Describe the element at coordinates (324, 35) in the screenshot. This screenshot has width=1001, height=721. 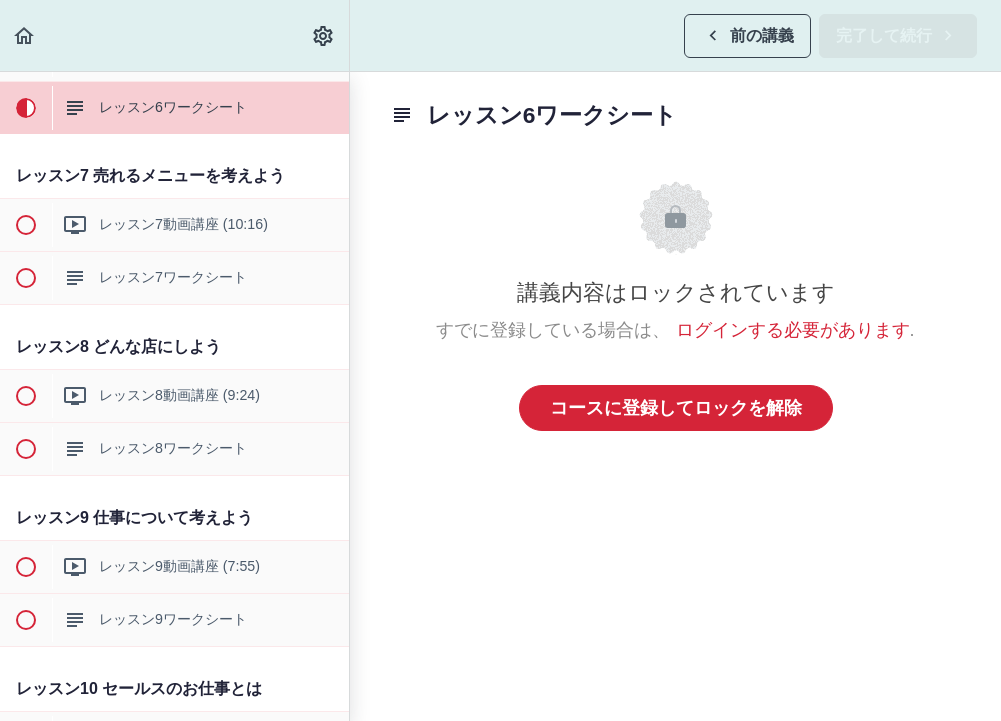
I see `[menuitem]` at that location.